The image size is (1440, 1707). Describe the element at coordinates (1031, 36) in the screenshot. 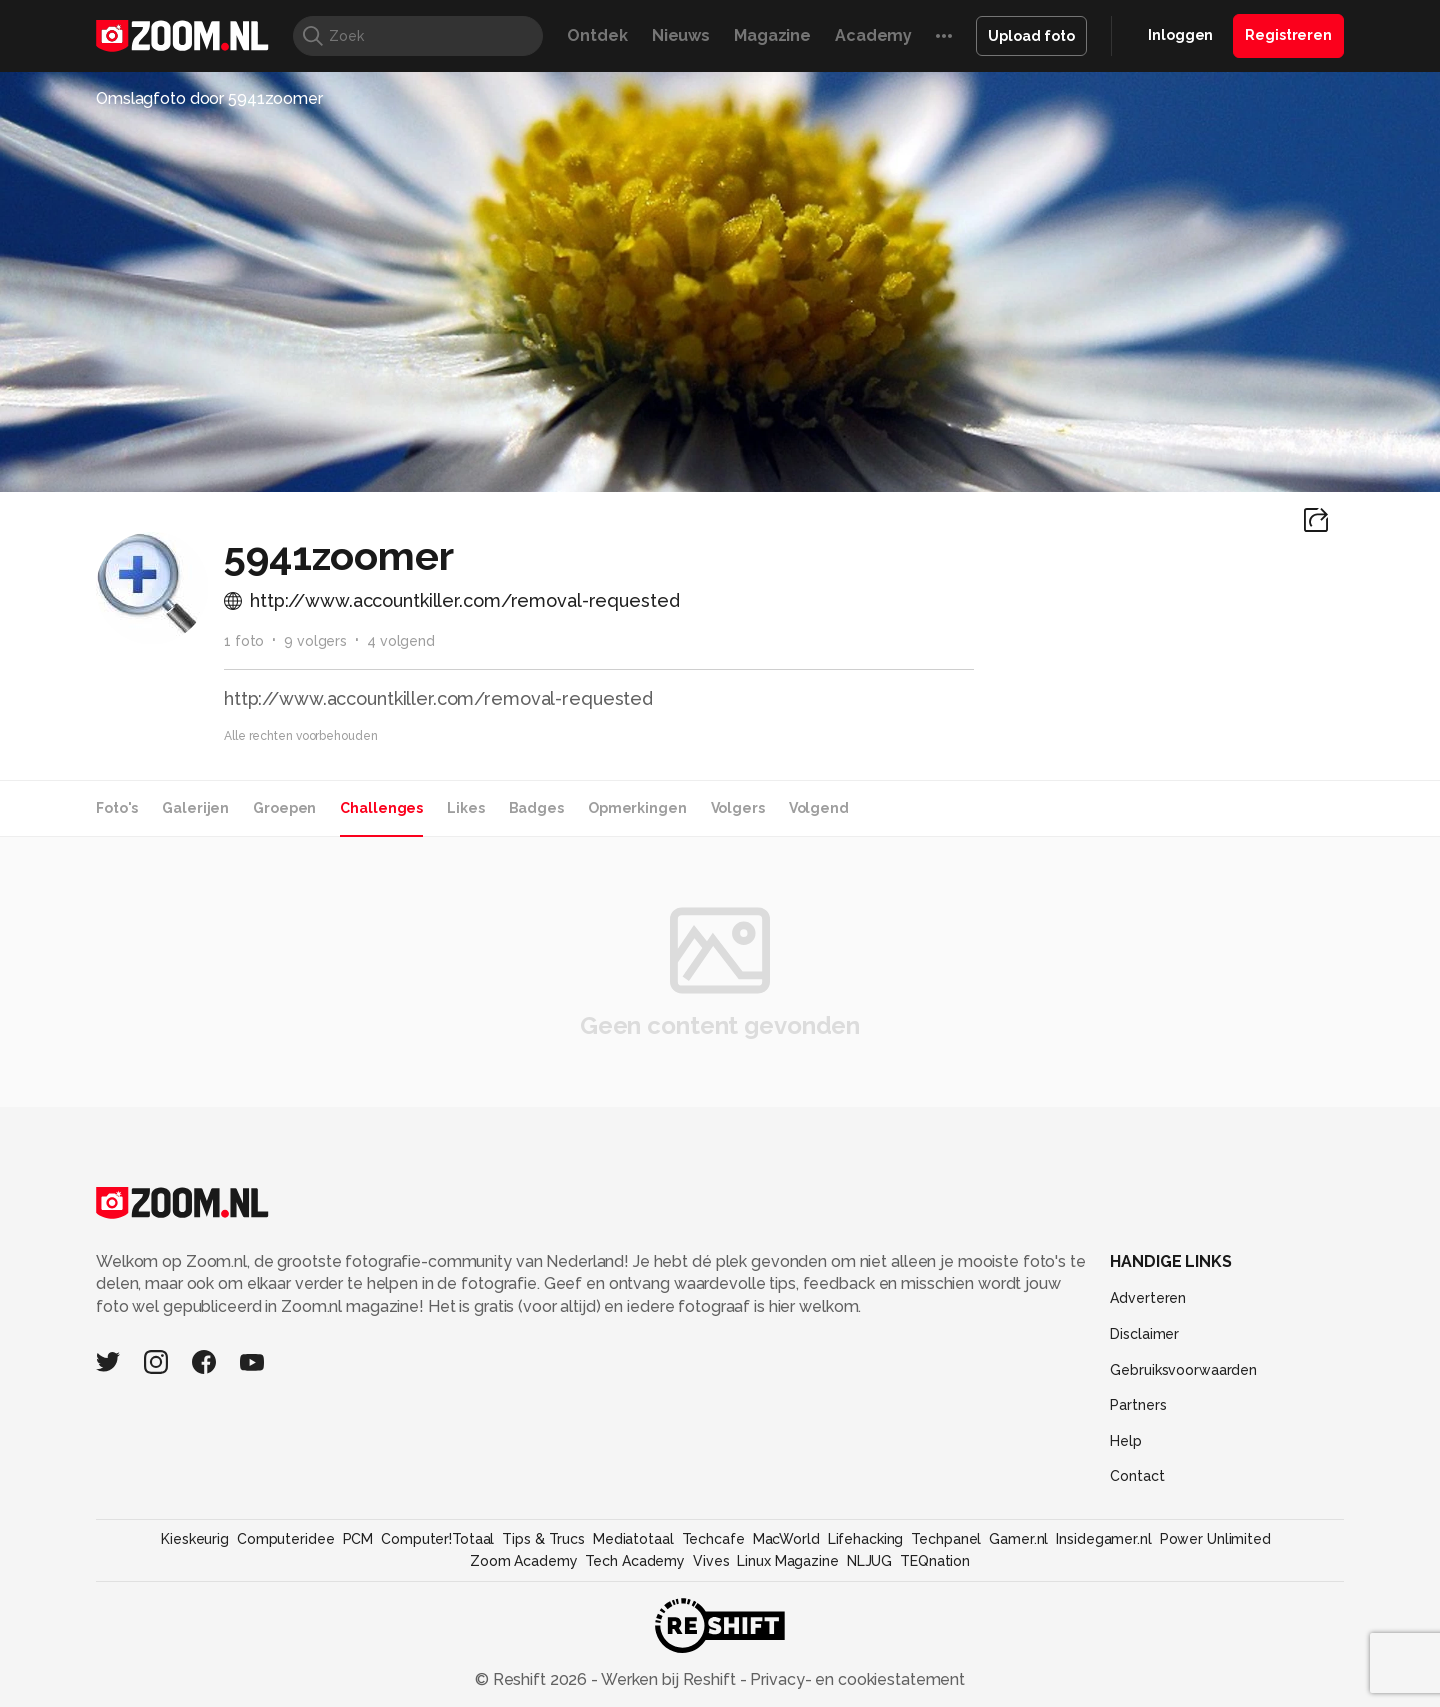

I see `Upload foto` at that location.